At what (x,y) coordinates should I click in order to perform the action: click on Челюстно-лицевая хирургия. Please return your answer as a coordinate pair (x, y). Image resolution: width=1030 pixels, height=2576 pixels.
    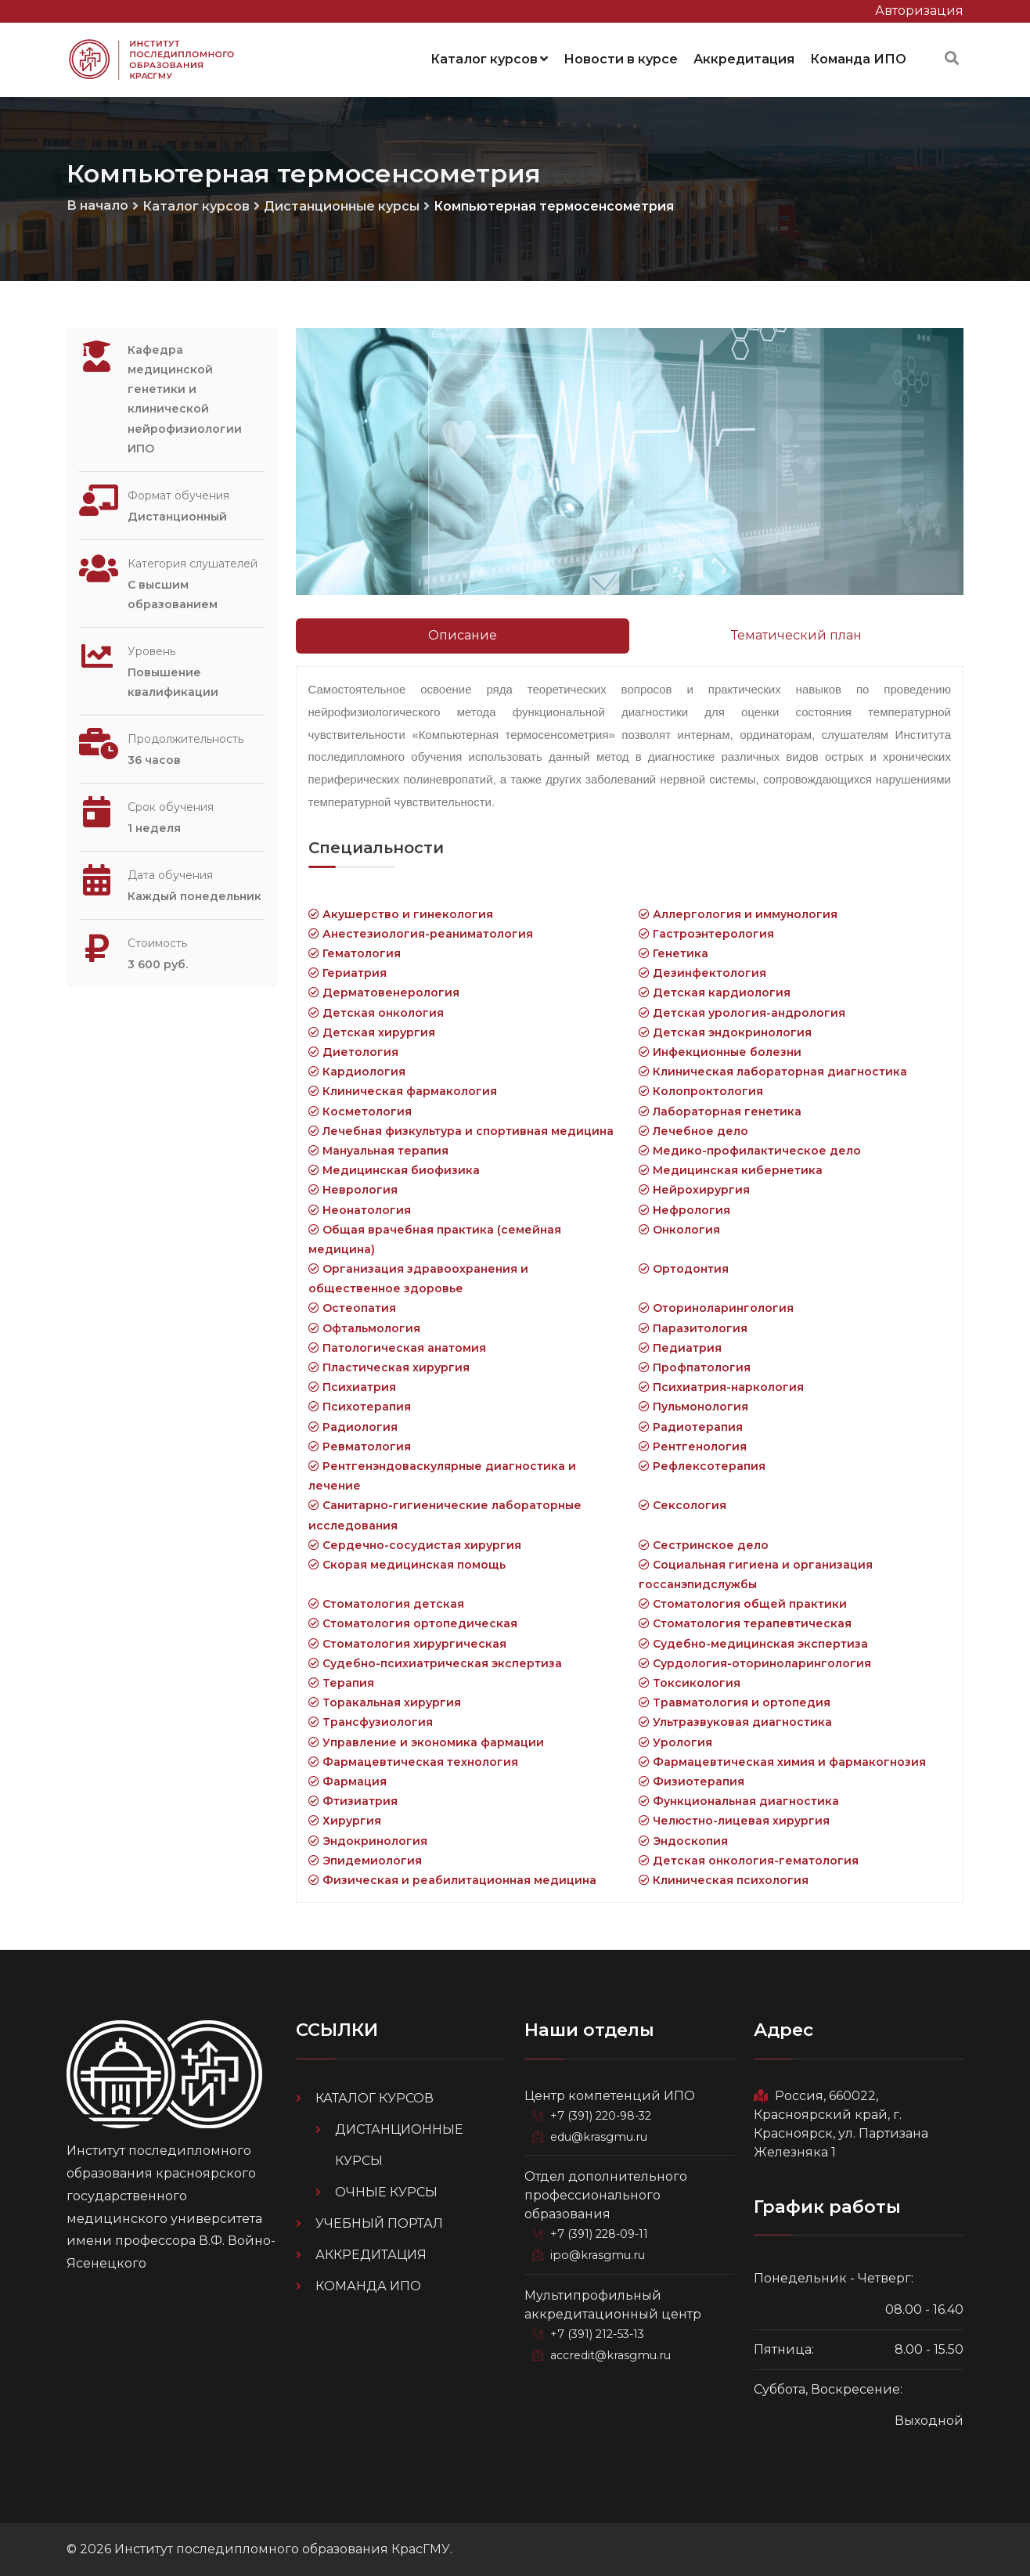
    Looking at the image, I should click on (734, 1820).